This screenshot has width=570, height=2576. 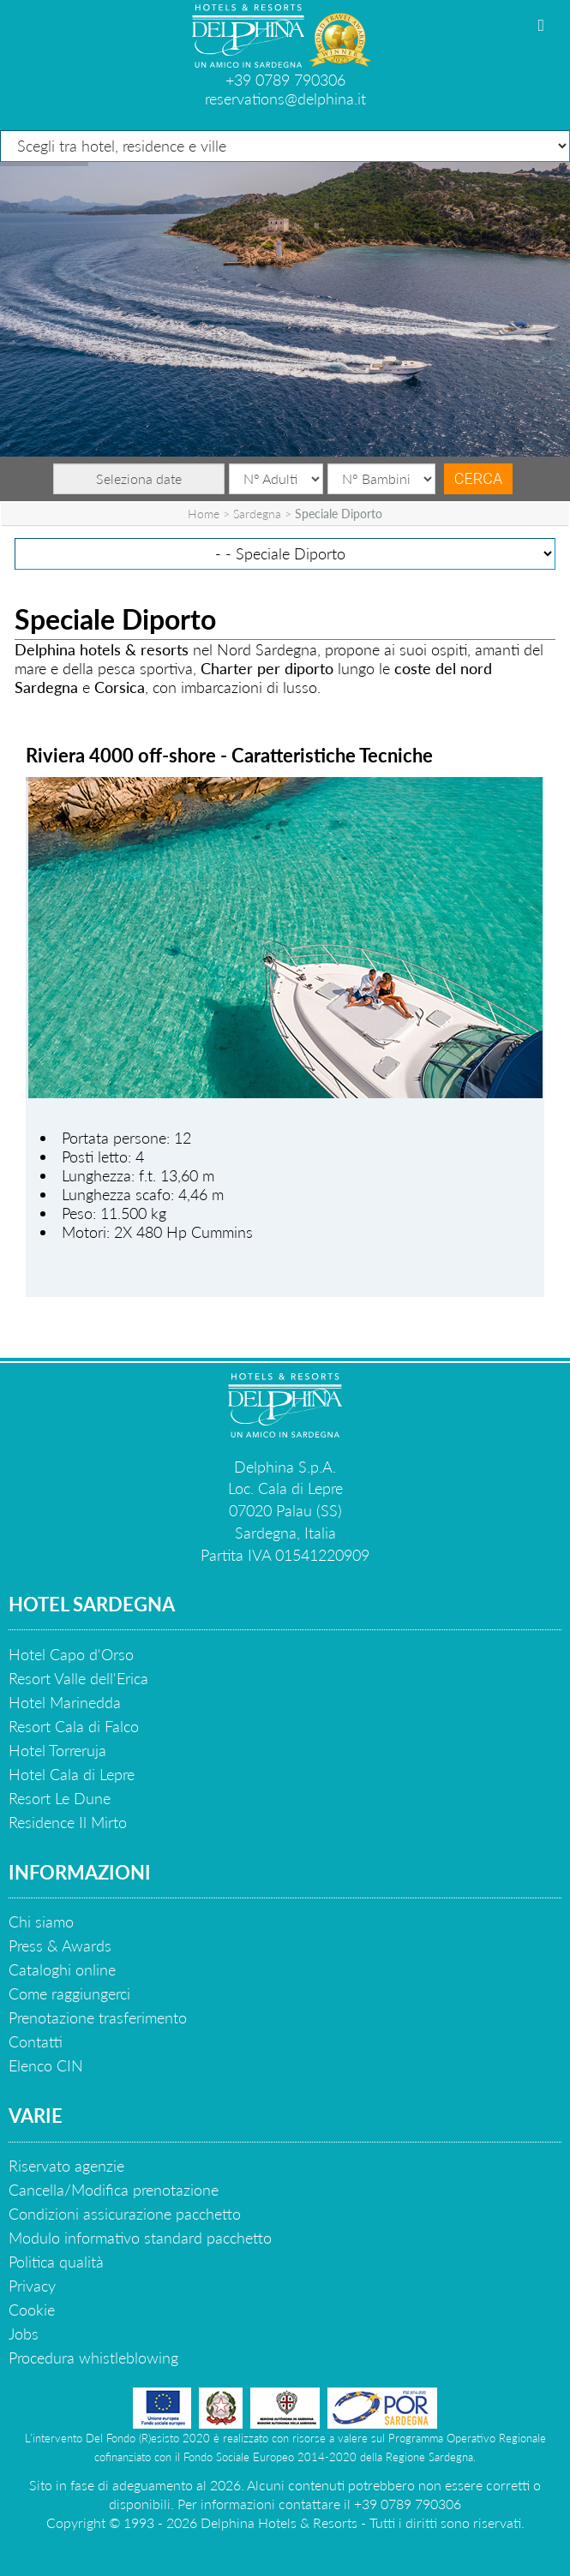 I want to click on Elenco CIN, so click(x=46, y=2065).